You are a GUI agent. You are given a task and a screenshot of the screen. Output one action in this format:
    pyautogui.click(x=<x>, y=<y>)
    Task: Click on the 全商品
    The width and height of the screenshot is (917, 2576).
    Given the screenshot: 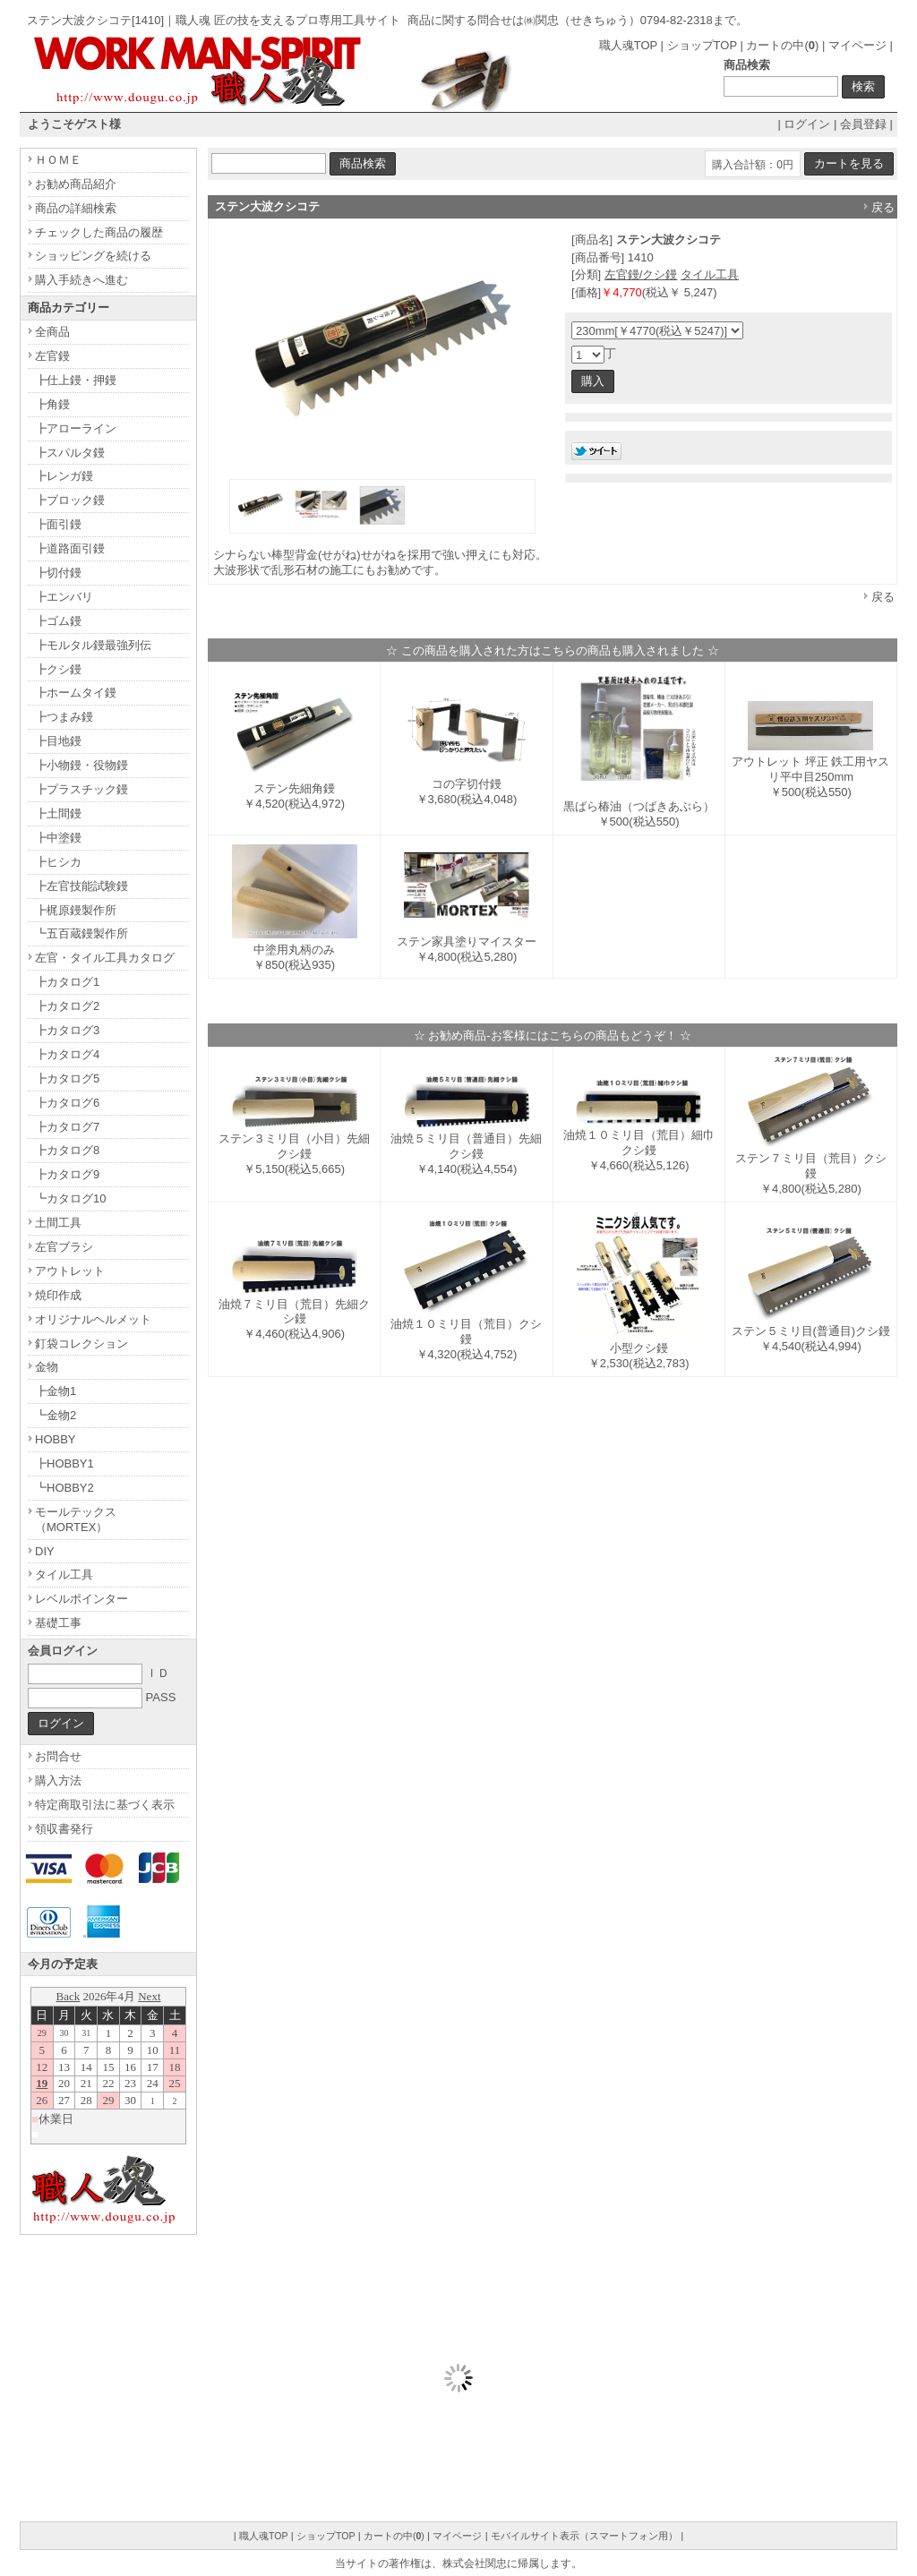 What is the action you would take?
    pyautogui.click(x=52, y=331)
    